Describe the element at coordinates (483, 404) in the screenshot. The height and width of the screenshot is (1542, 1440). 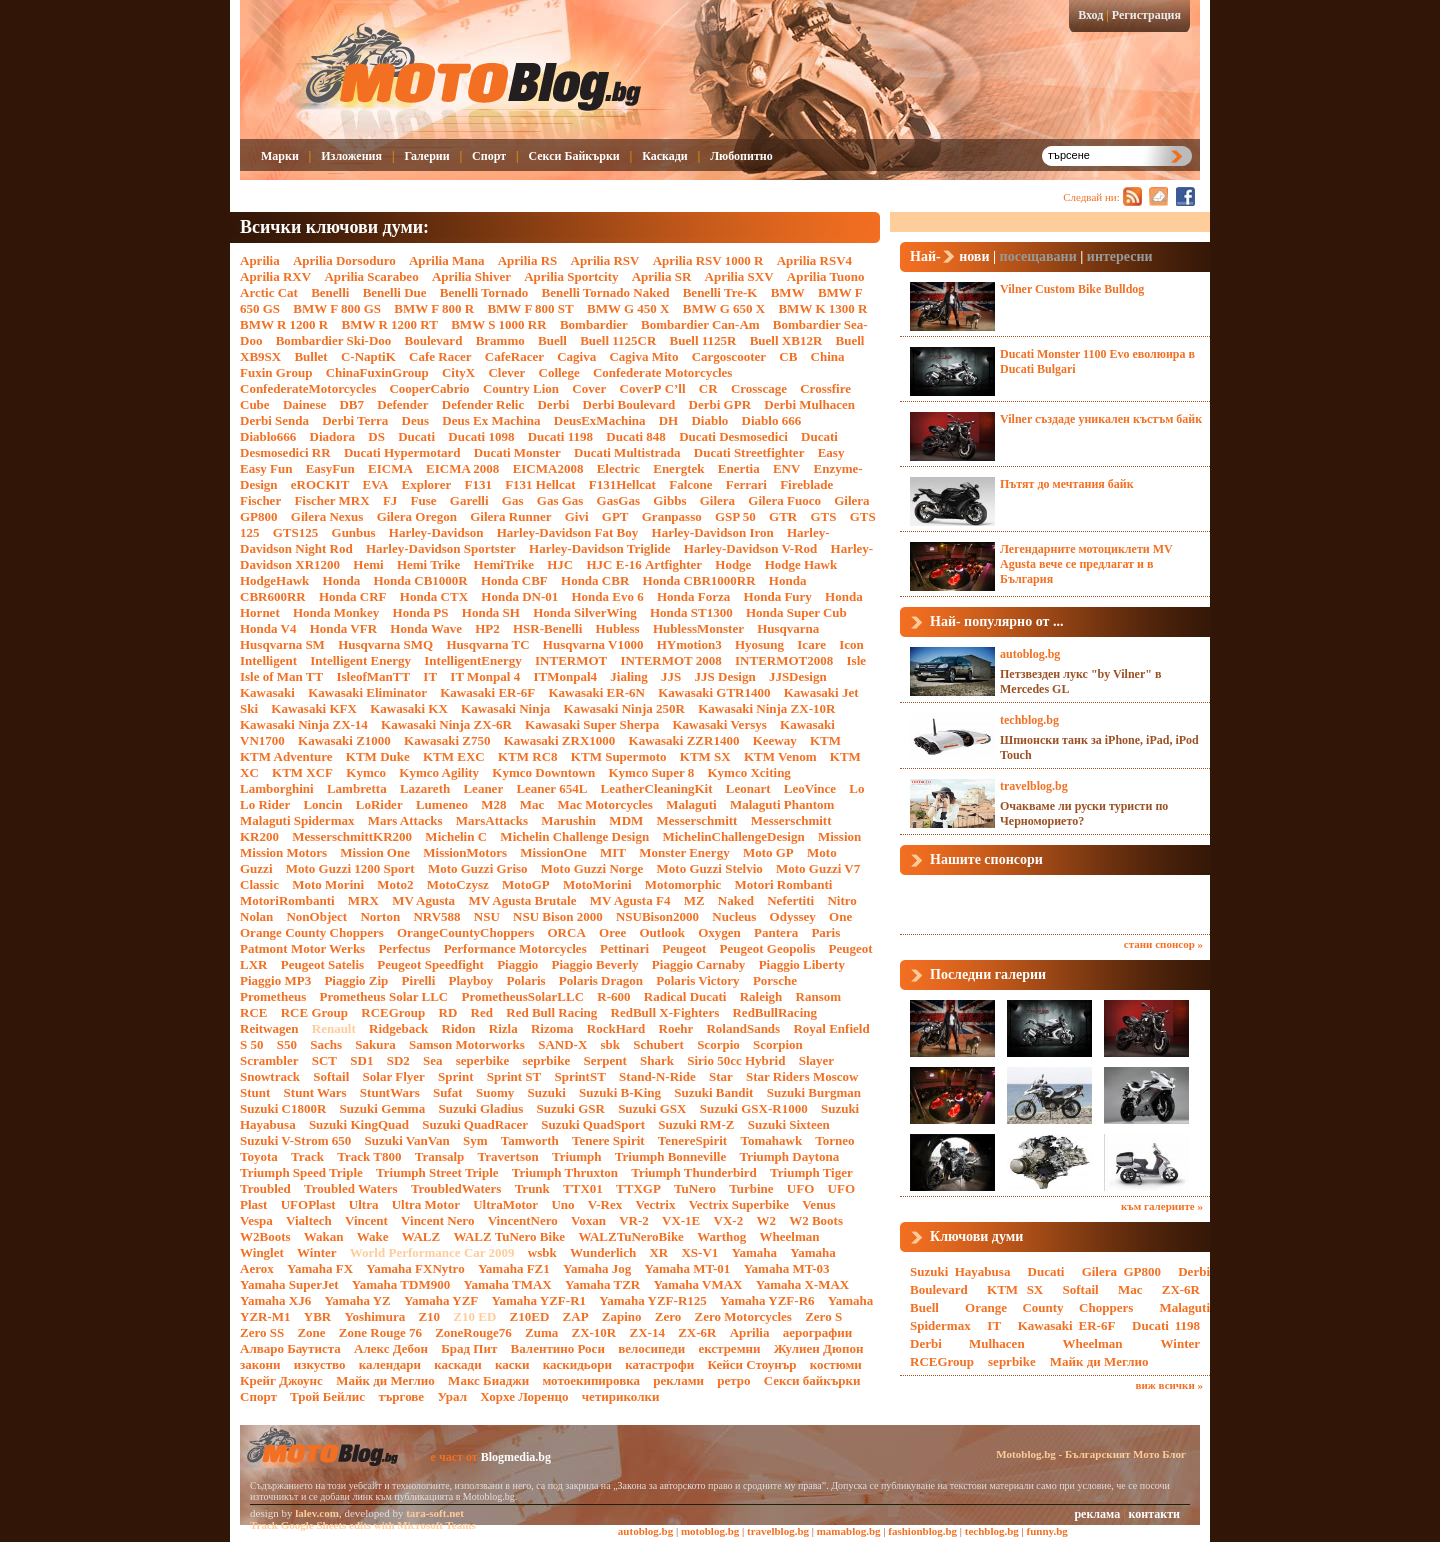
I see `Defender Relic` at that location.